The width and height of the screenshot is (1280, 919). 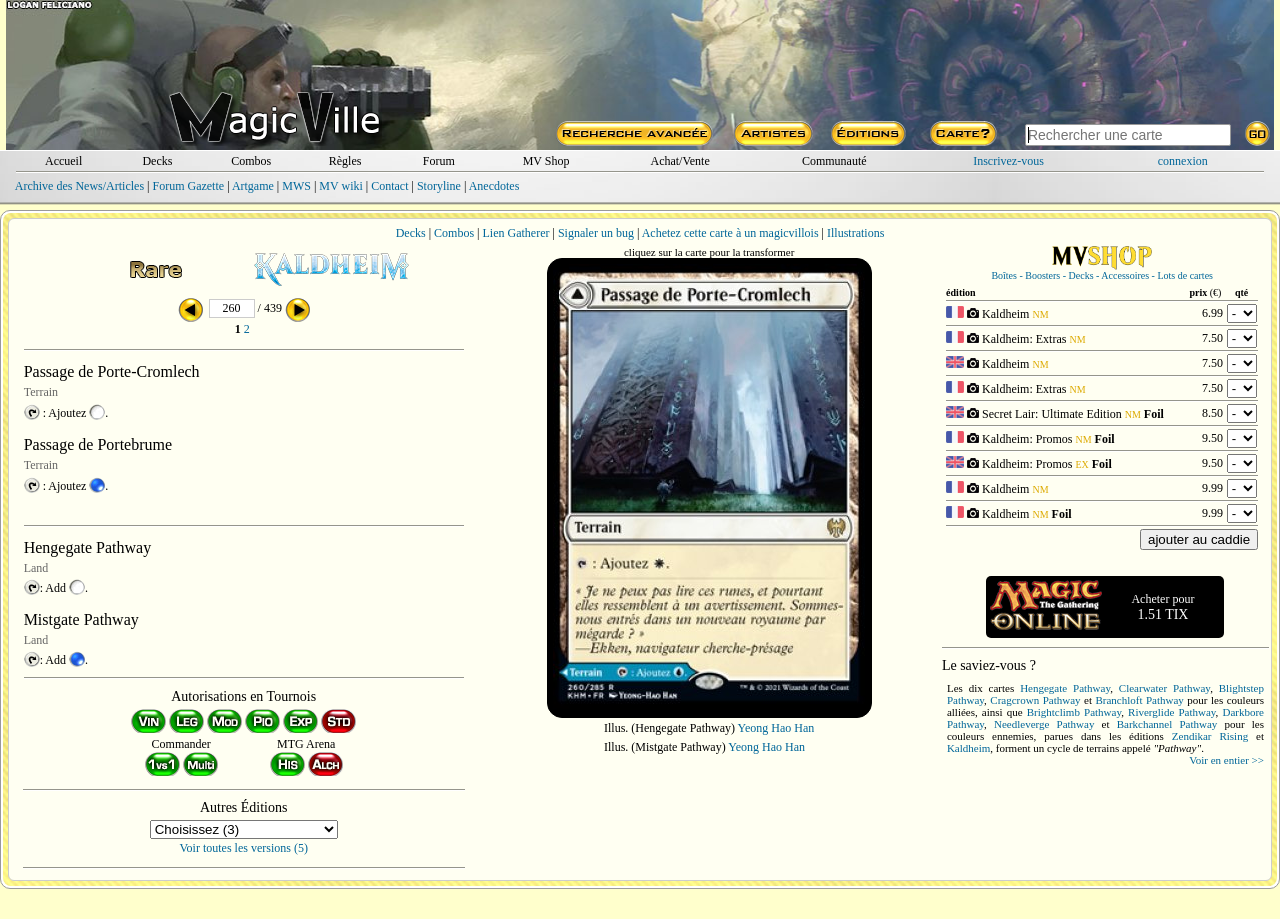 What do you see at coordinates (968, 748) in the screenshot?
I see `Kaldheim` at bounding box center [968, 748].